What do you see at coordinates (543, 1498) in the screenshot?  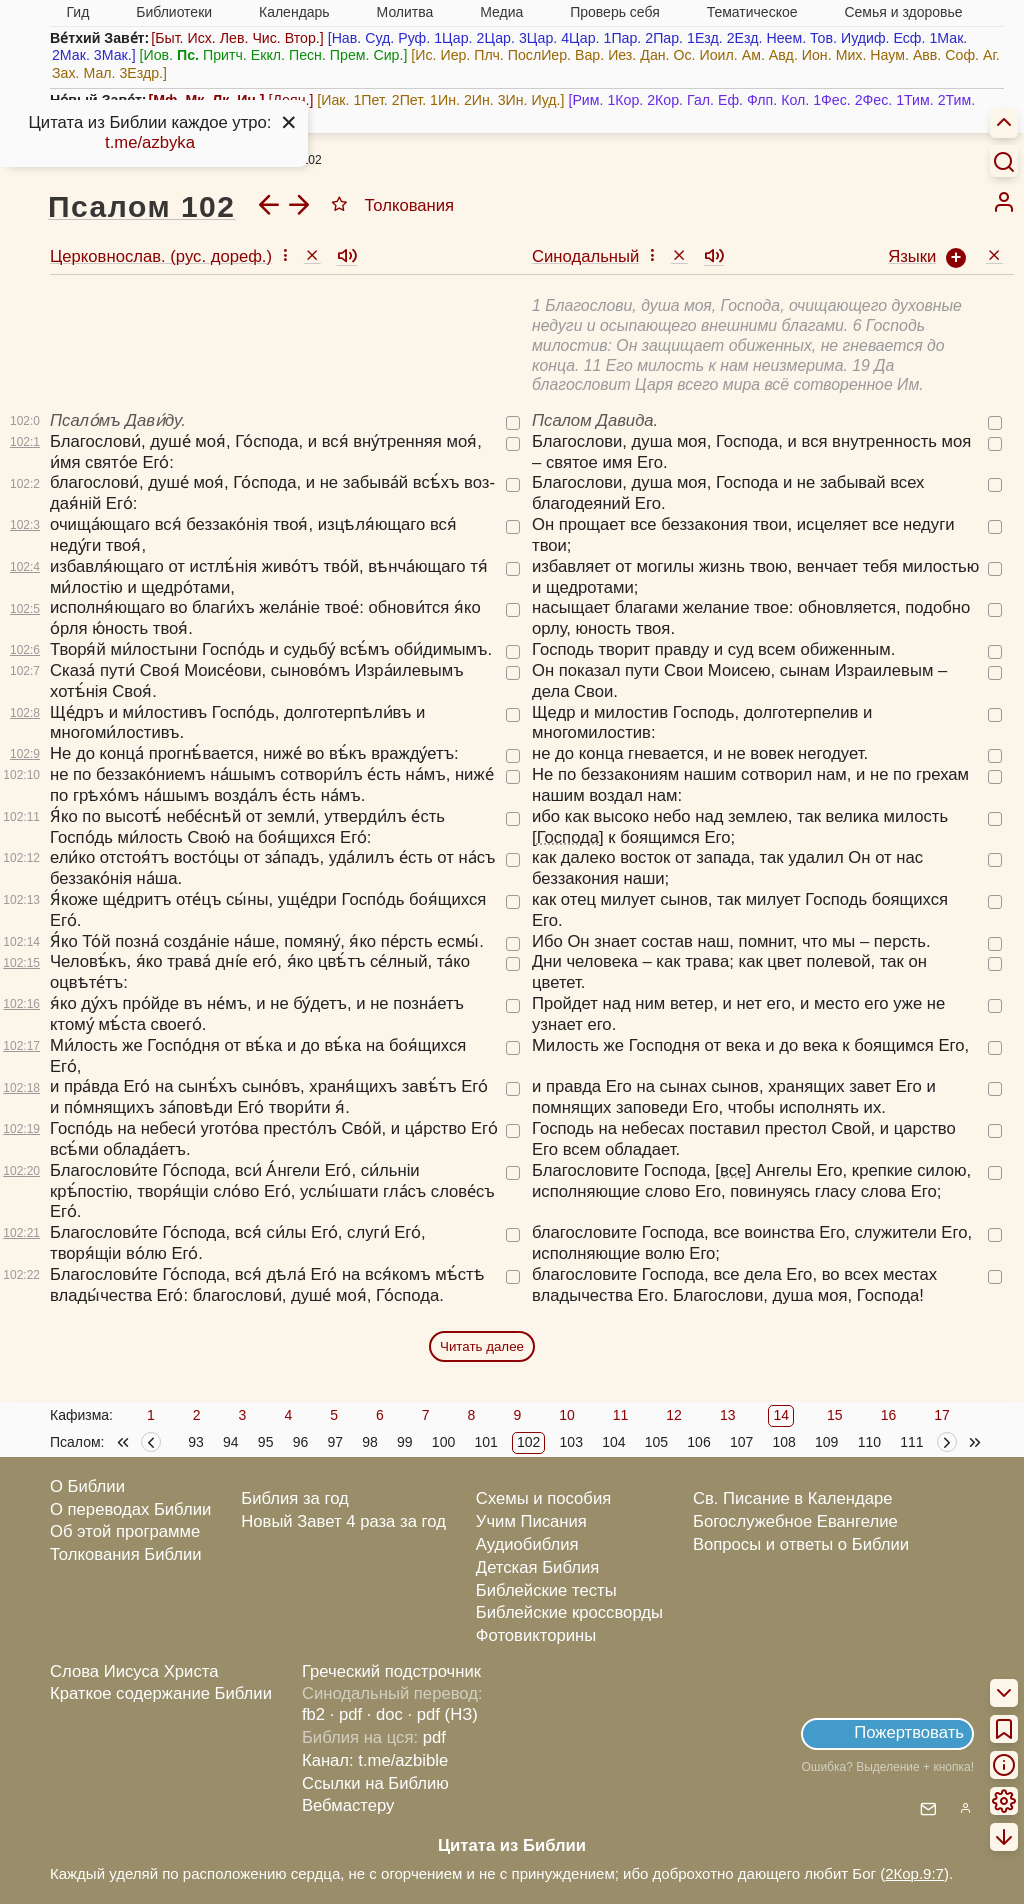 I see `Схемы и пособия` at bounding box center [543, 1498].